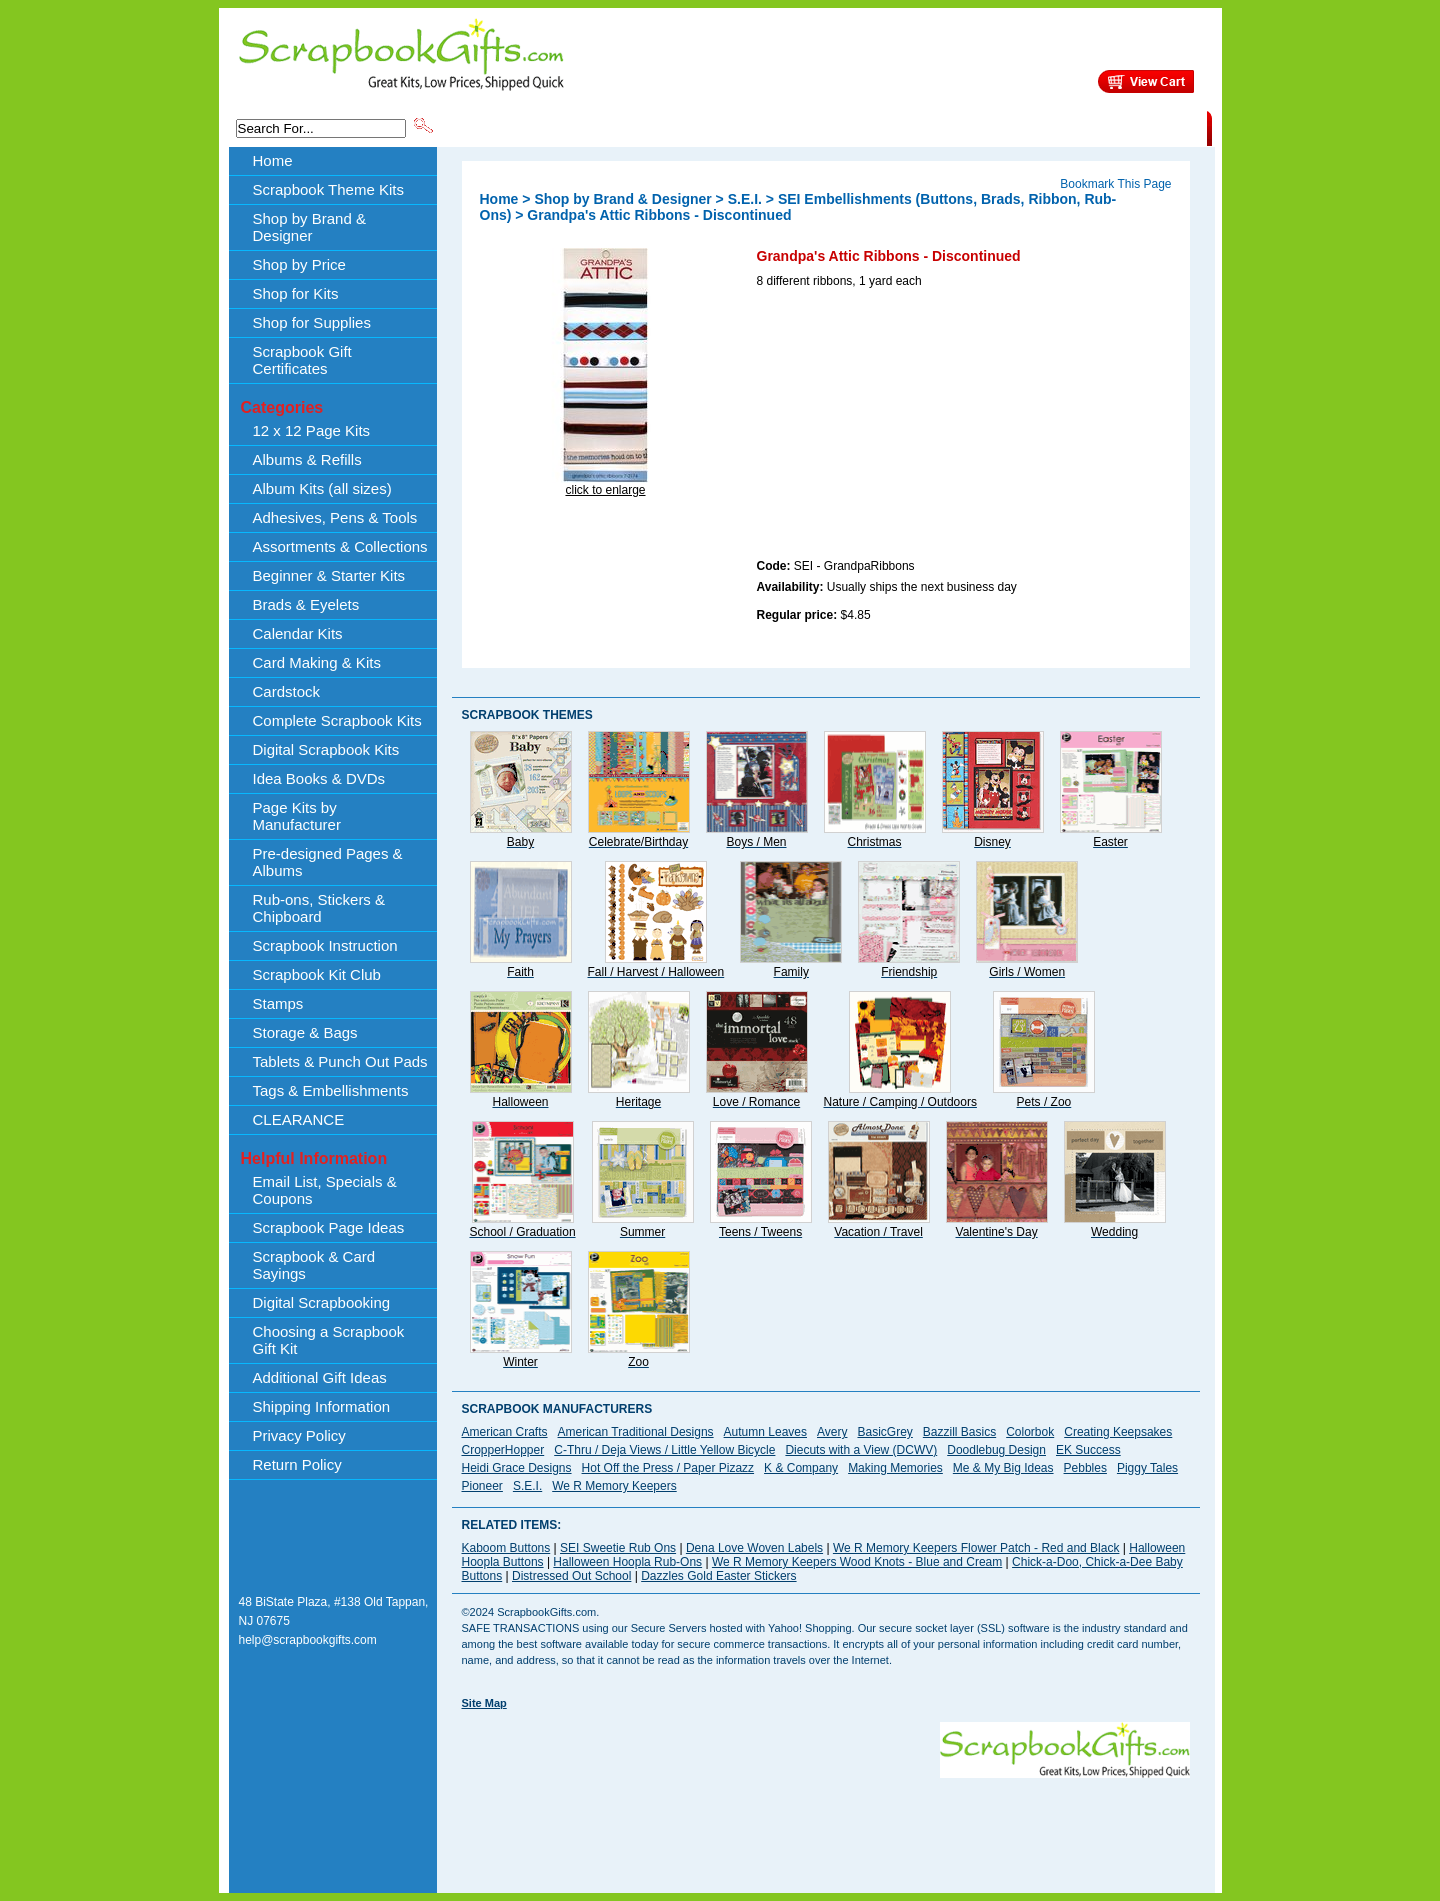 The width and height of the screenshot is (1440, 1901). I want to click on Album Kits (all sizes), so click(322, 488).